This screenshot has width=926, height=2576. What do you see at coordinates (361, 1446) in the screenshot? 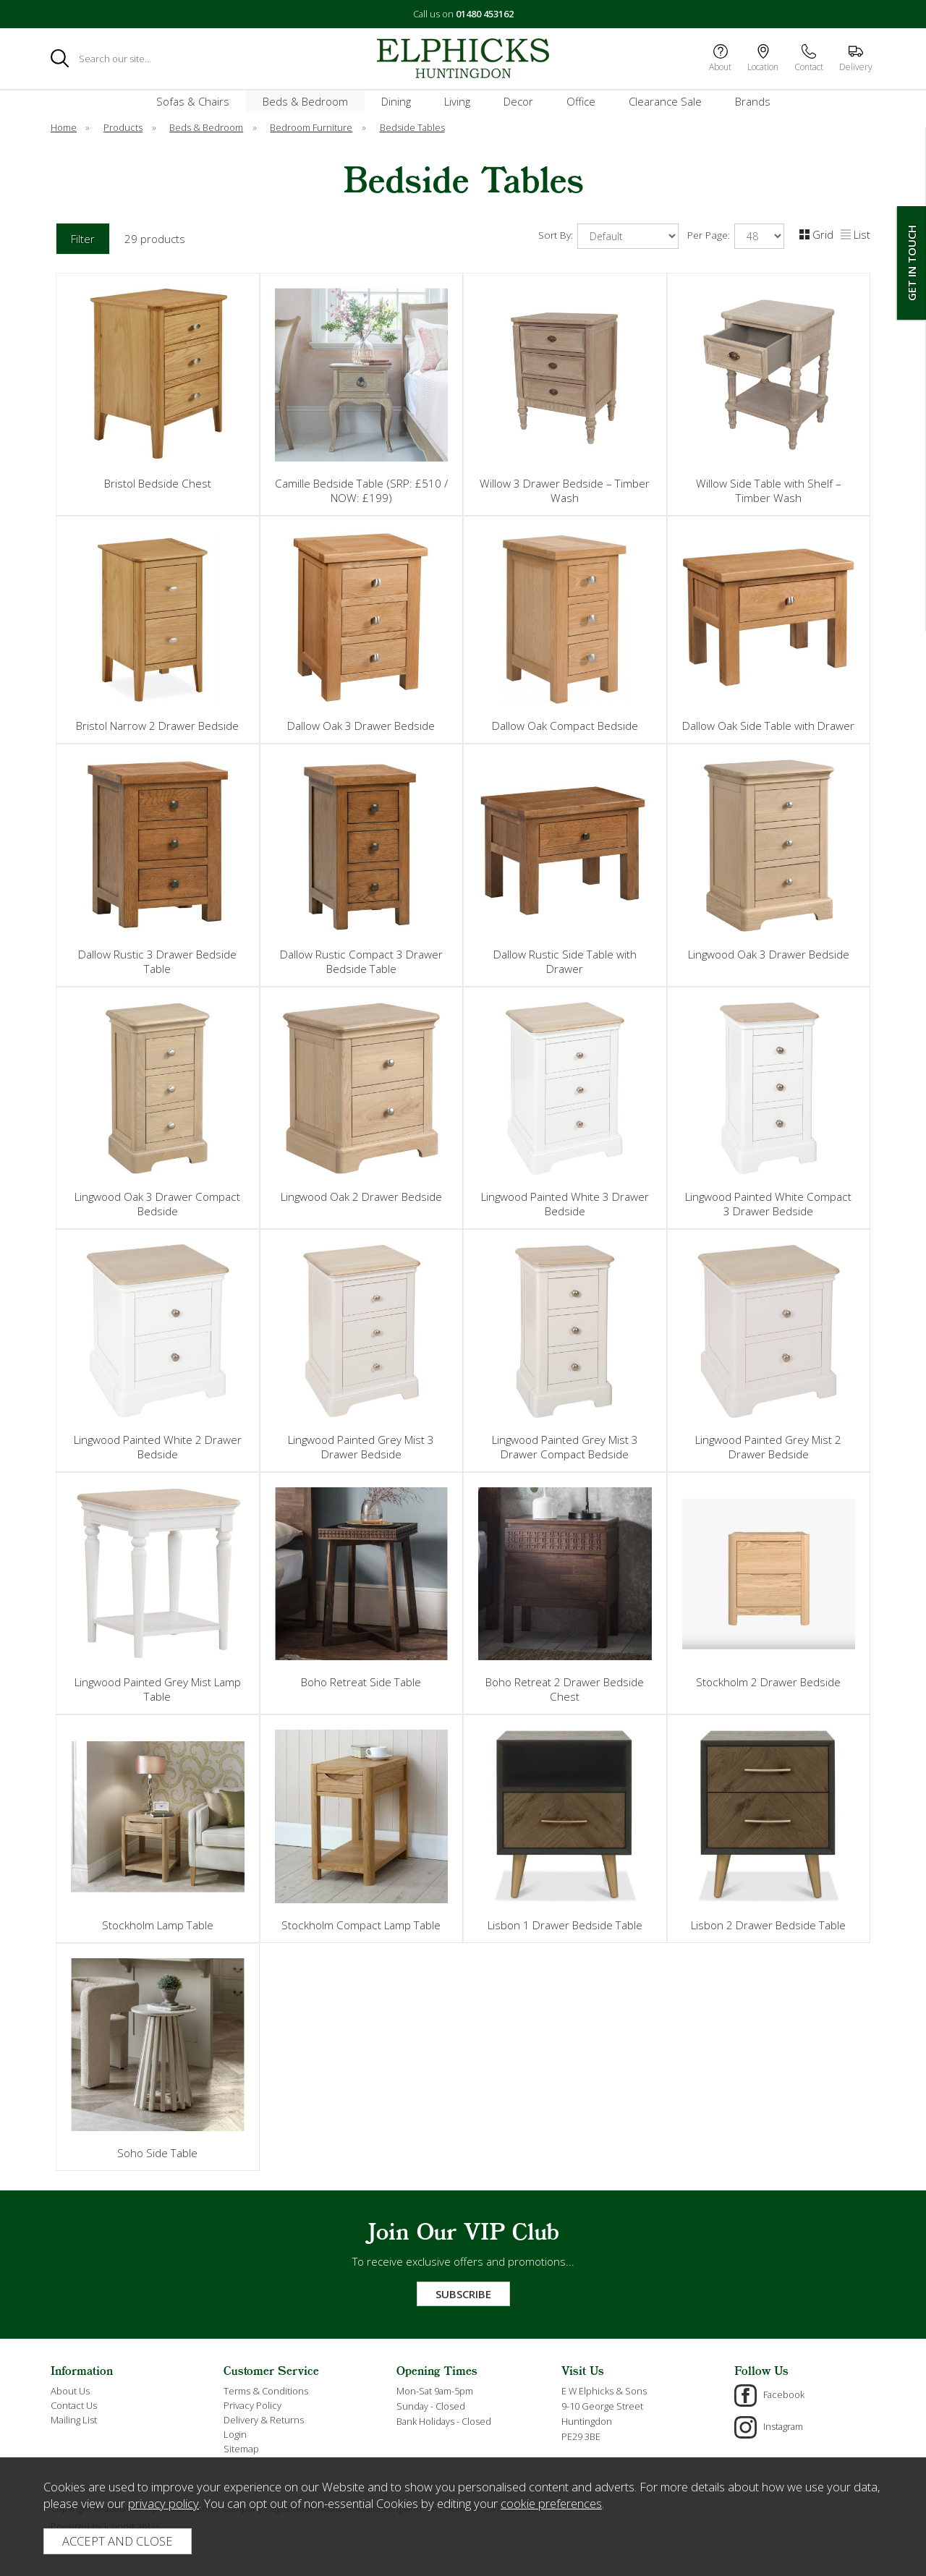
I see `Lingwood Painted Grey Mist 3 Drawer Bedside` at bounding box center [361, 1446].